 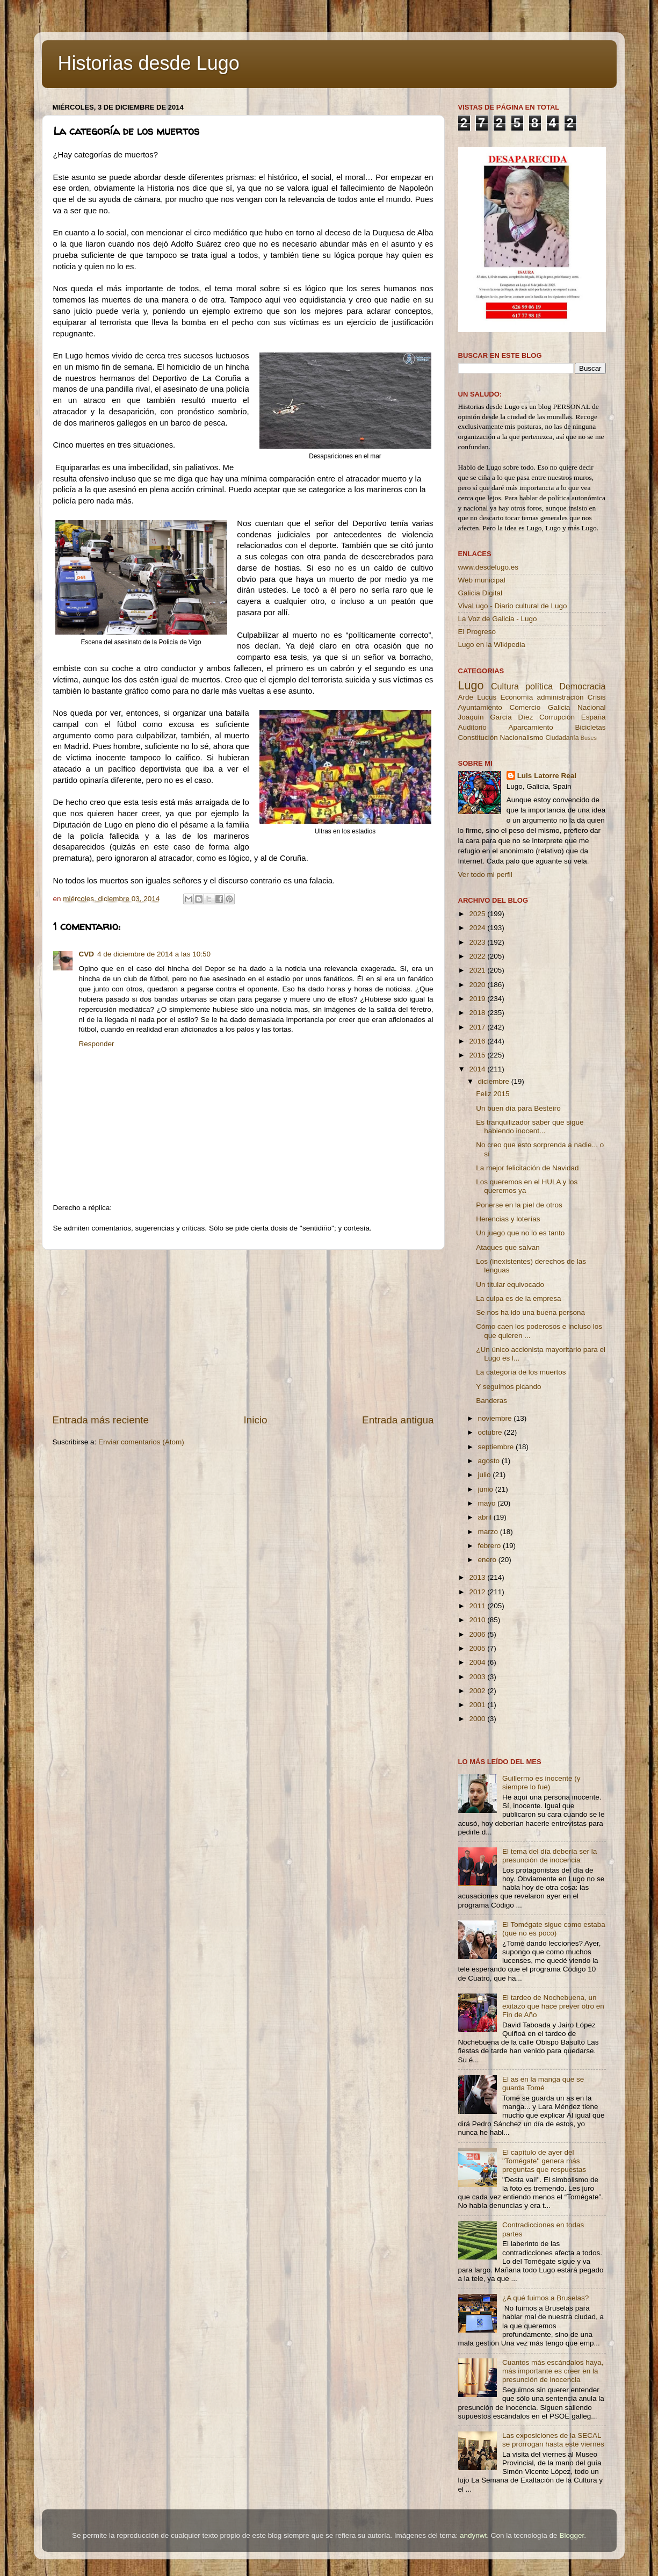 I want to click on 2013, so click(x=478, y=1577).